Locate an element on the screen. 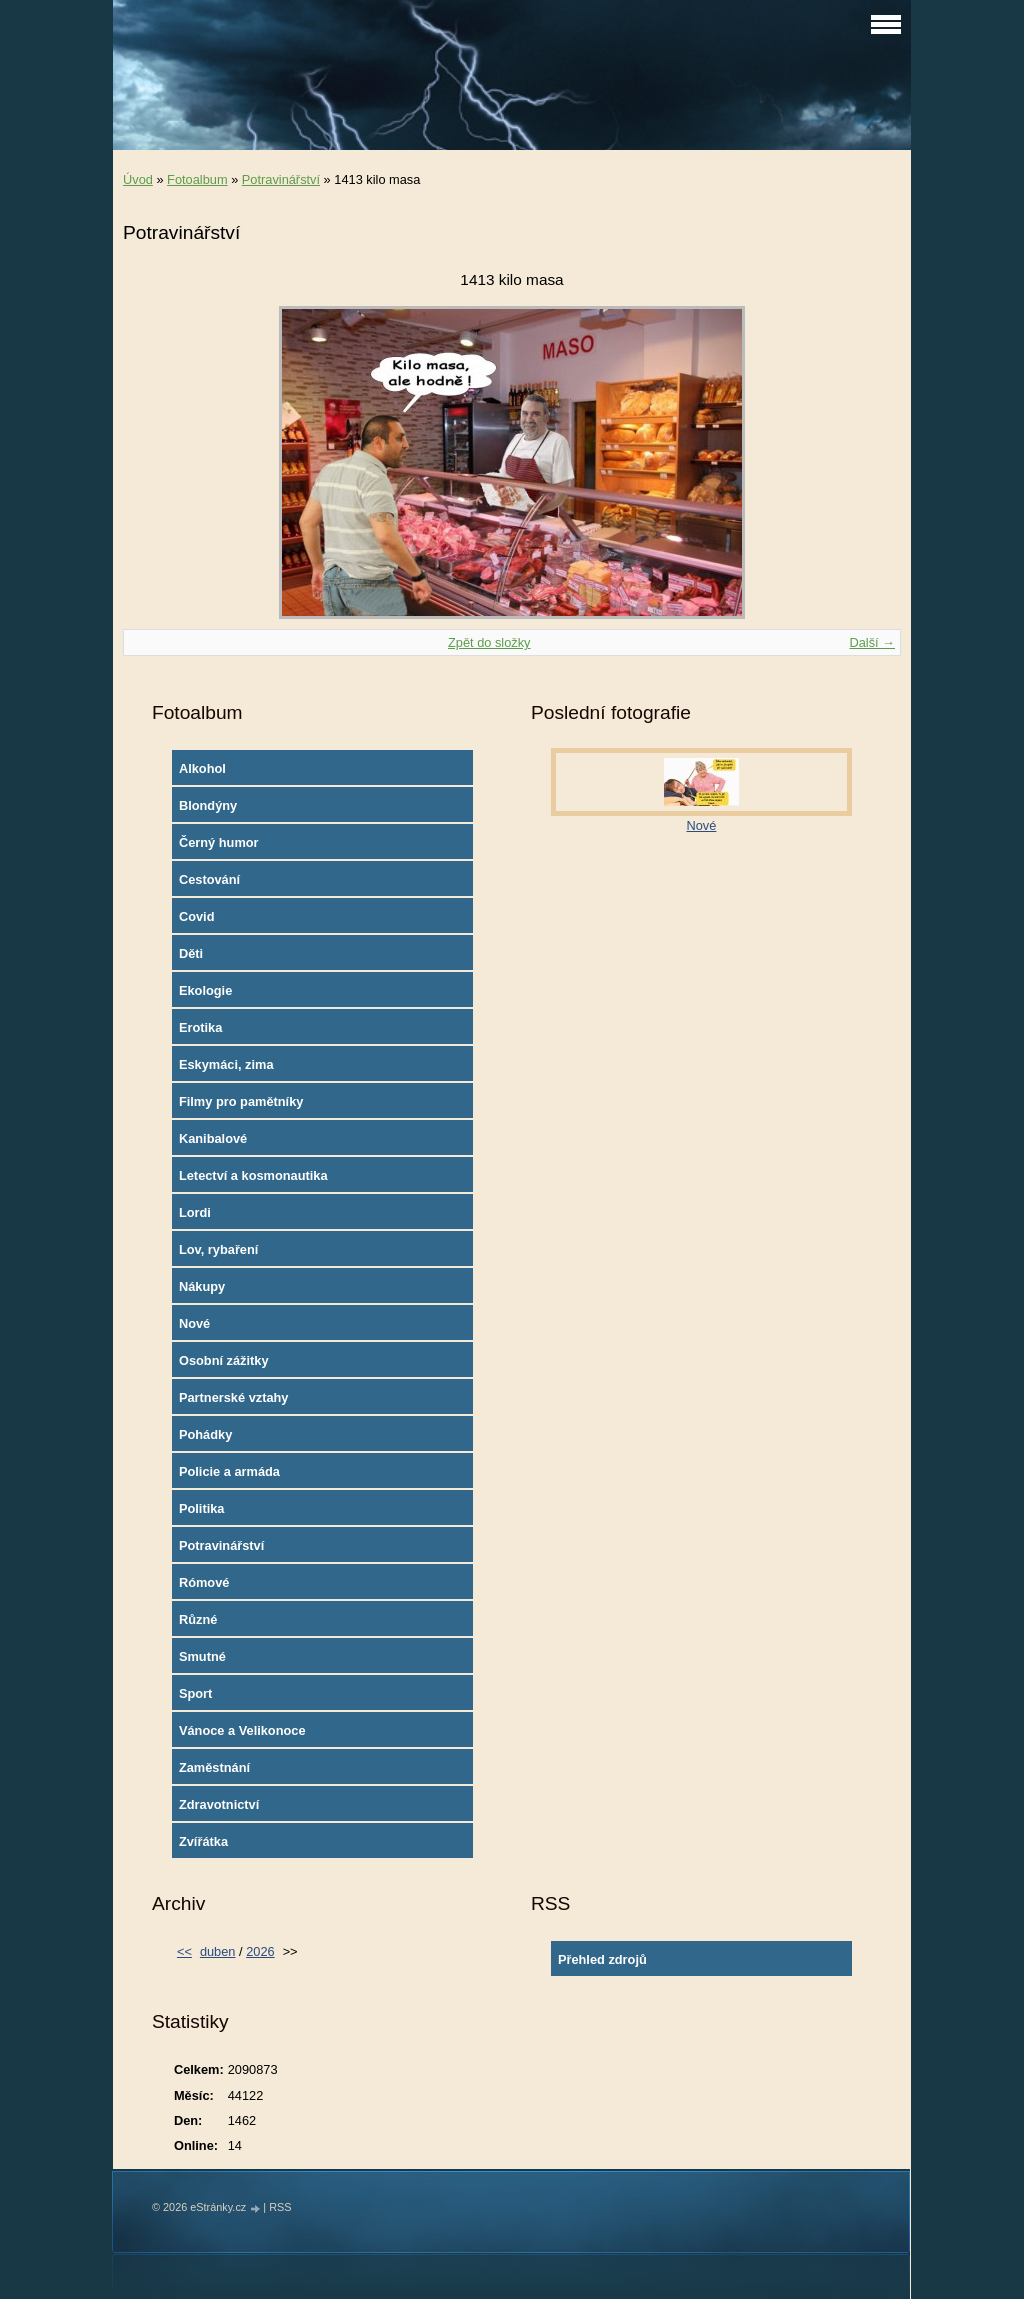  Policie a armáda is located at coordinates (229, 1471).